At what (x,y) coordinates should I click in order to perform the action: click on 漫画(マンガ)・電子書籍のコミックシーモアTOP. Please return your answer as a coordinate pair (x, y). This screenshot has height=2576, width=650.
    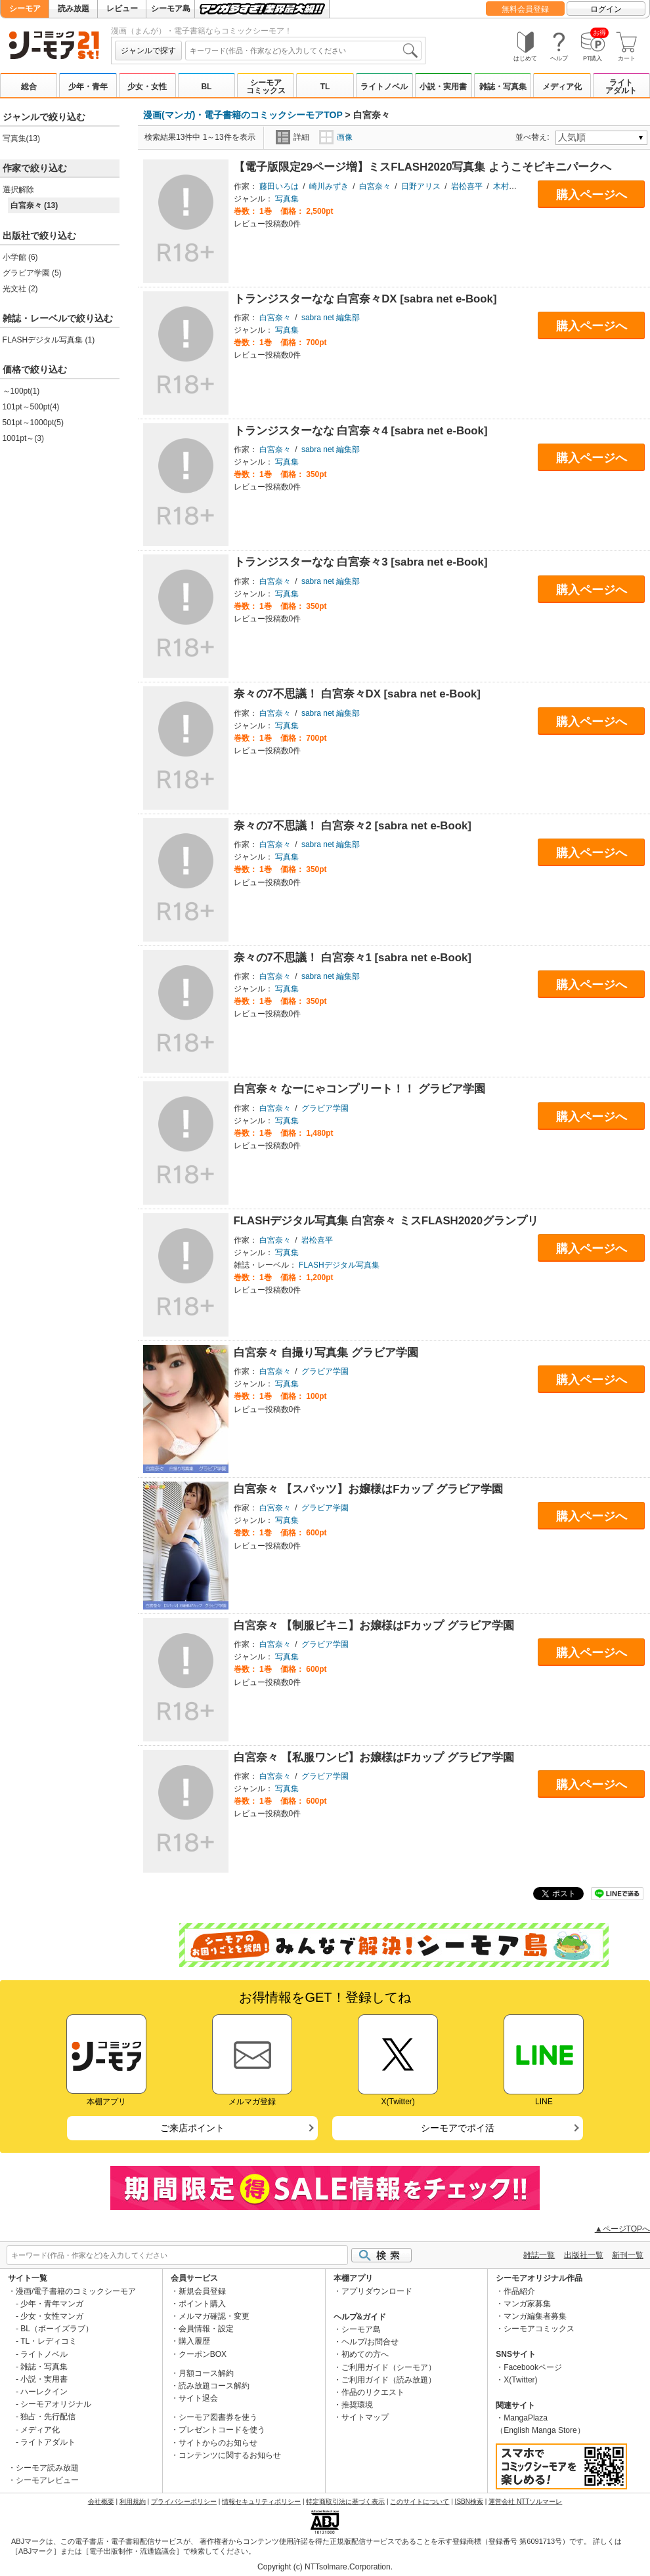
    Looking at the image, I should click on (243, 115).